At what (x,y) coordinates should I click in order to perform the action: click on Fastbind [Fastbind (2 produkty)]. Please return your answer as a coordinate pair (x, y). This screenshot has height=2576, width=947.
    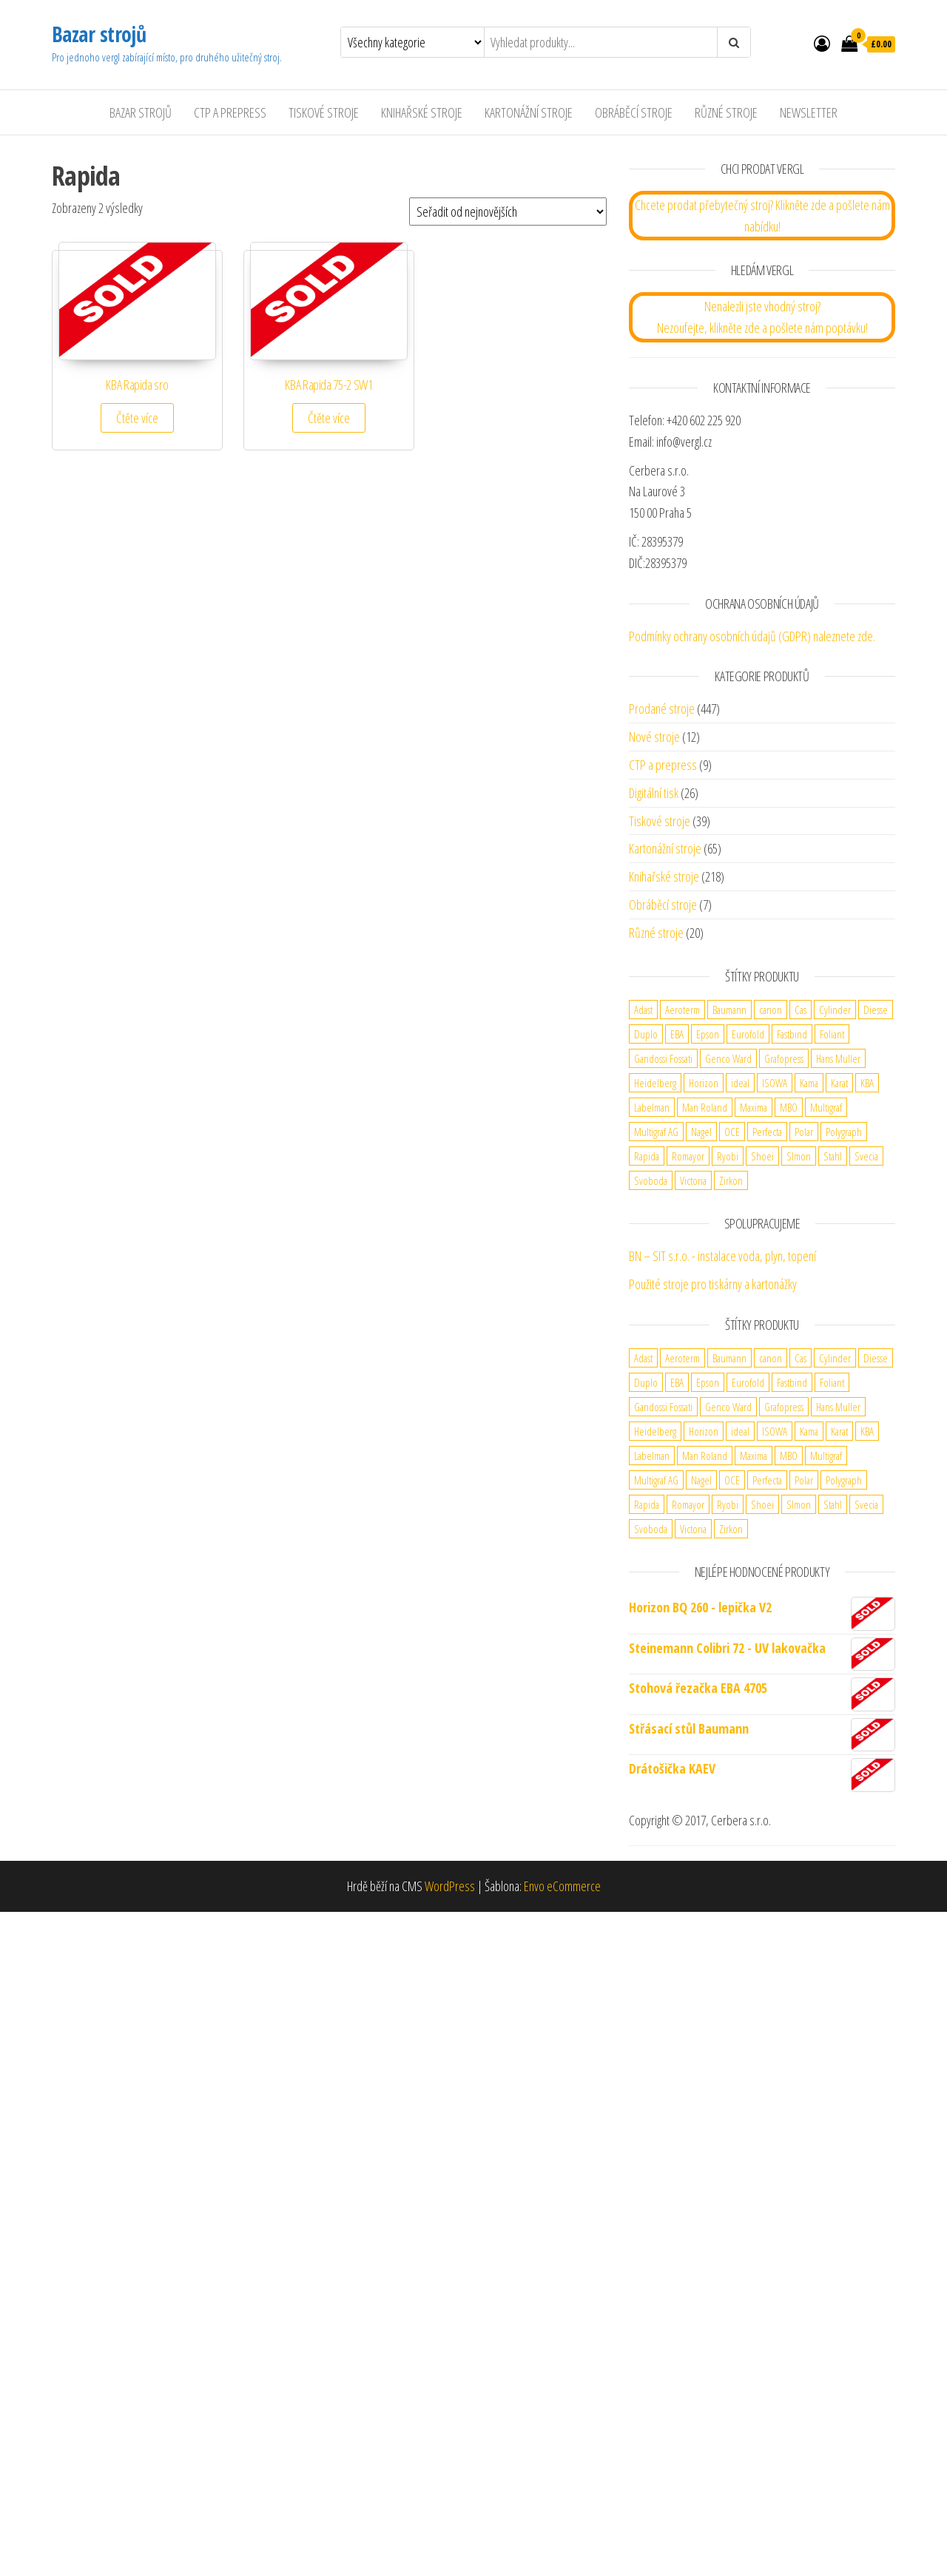
    Looking at the image, I should click on (792, 1034).